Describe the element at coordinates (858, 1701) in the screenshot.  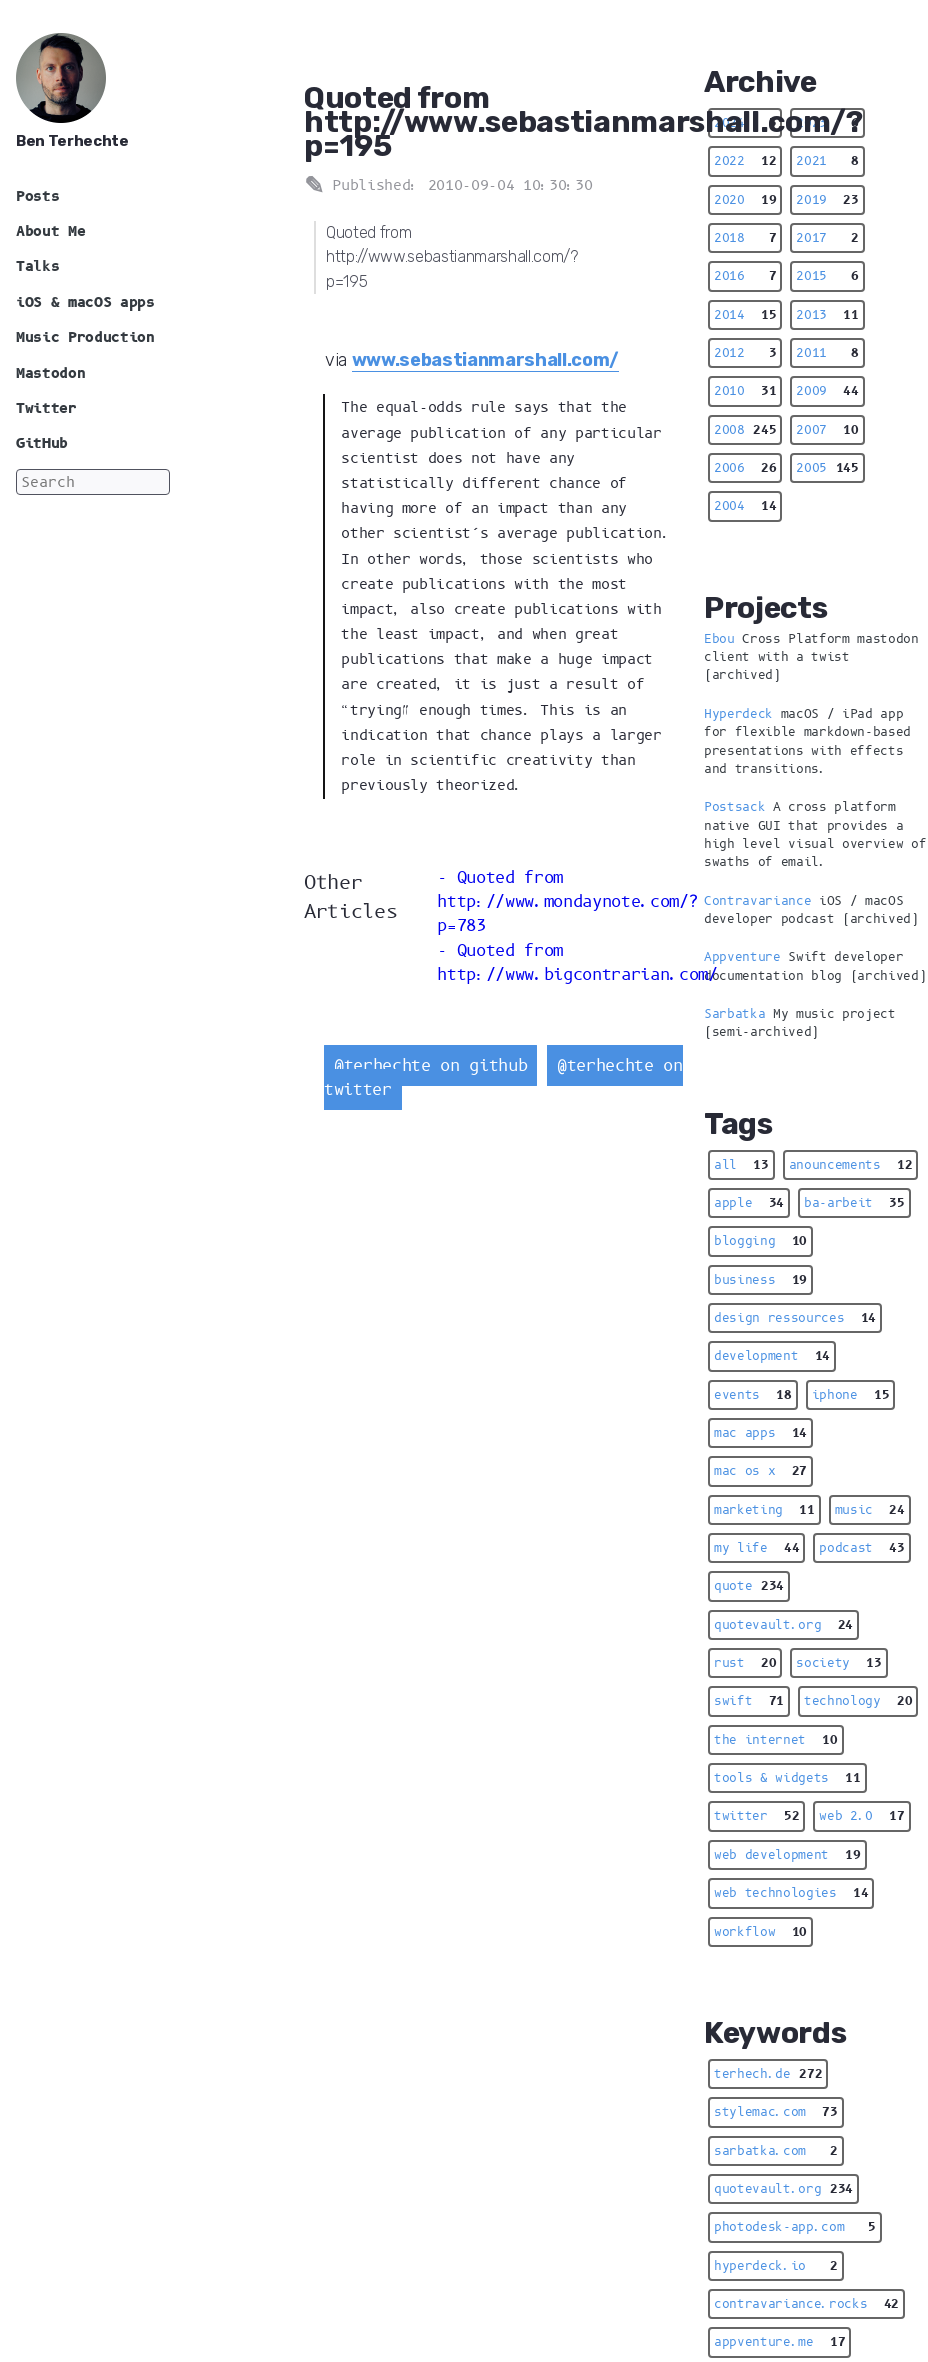
I see `technology` at that location.